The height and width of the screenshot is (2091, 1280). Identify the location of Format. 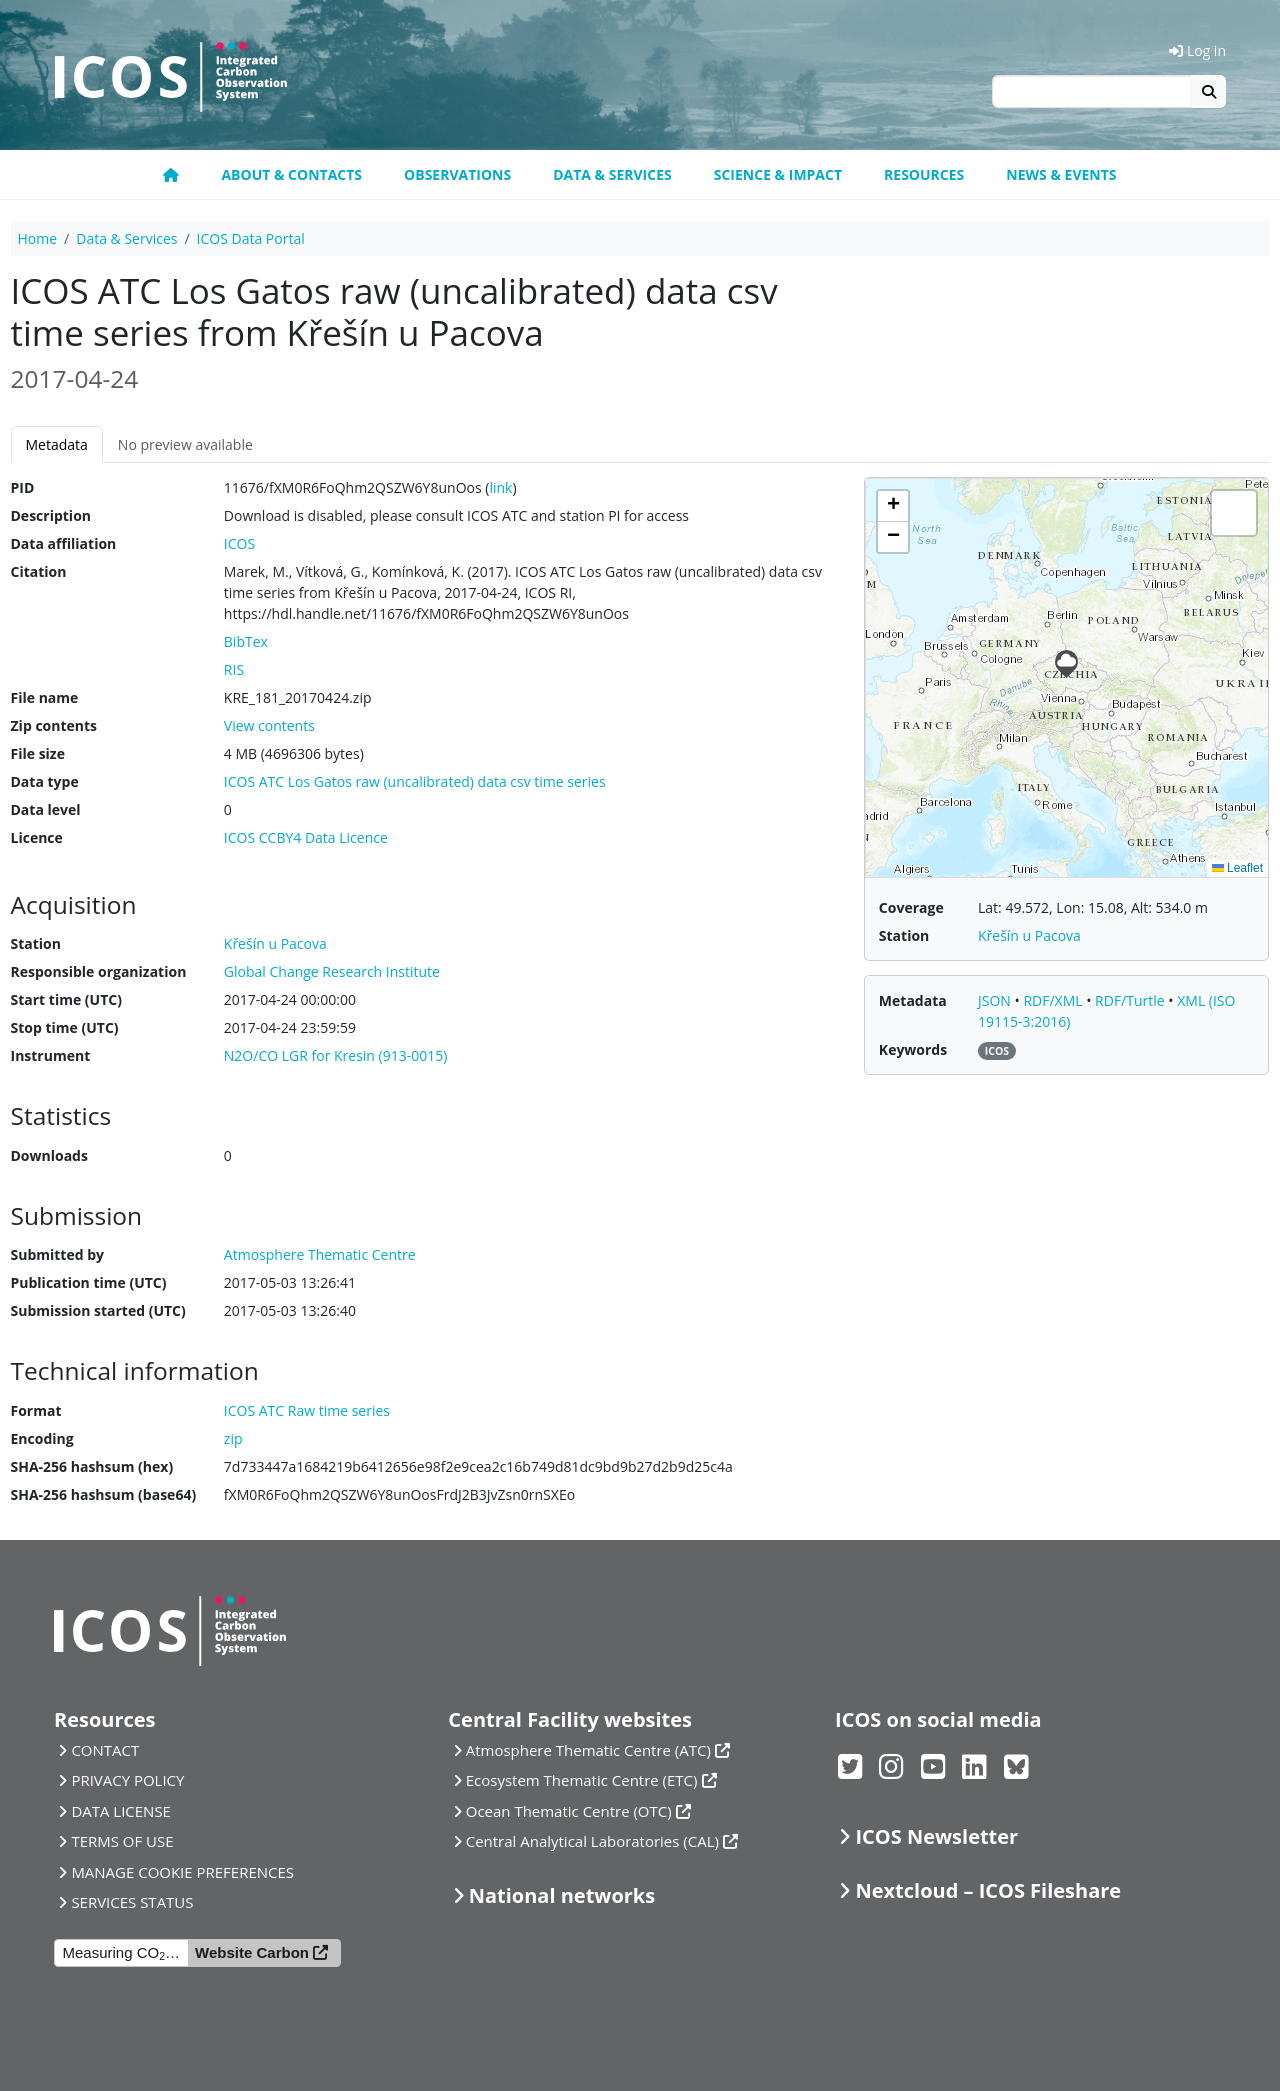
(36, 1410).